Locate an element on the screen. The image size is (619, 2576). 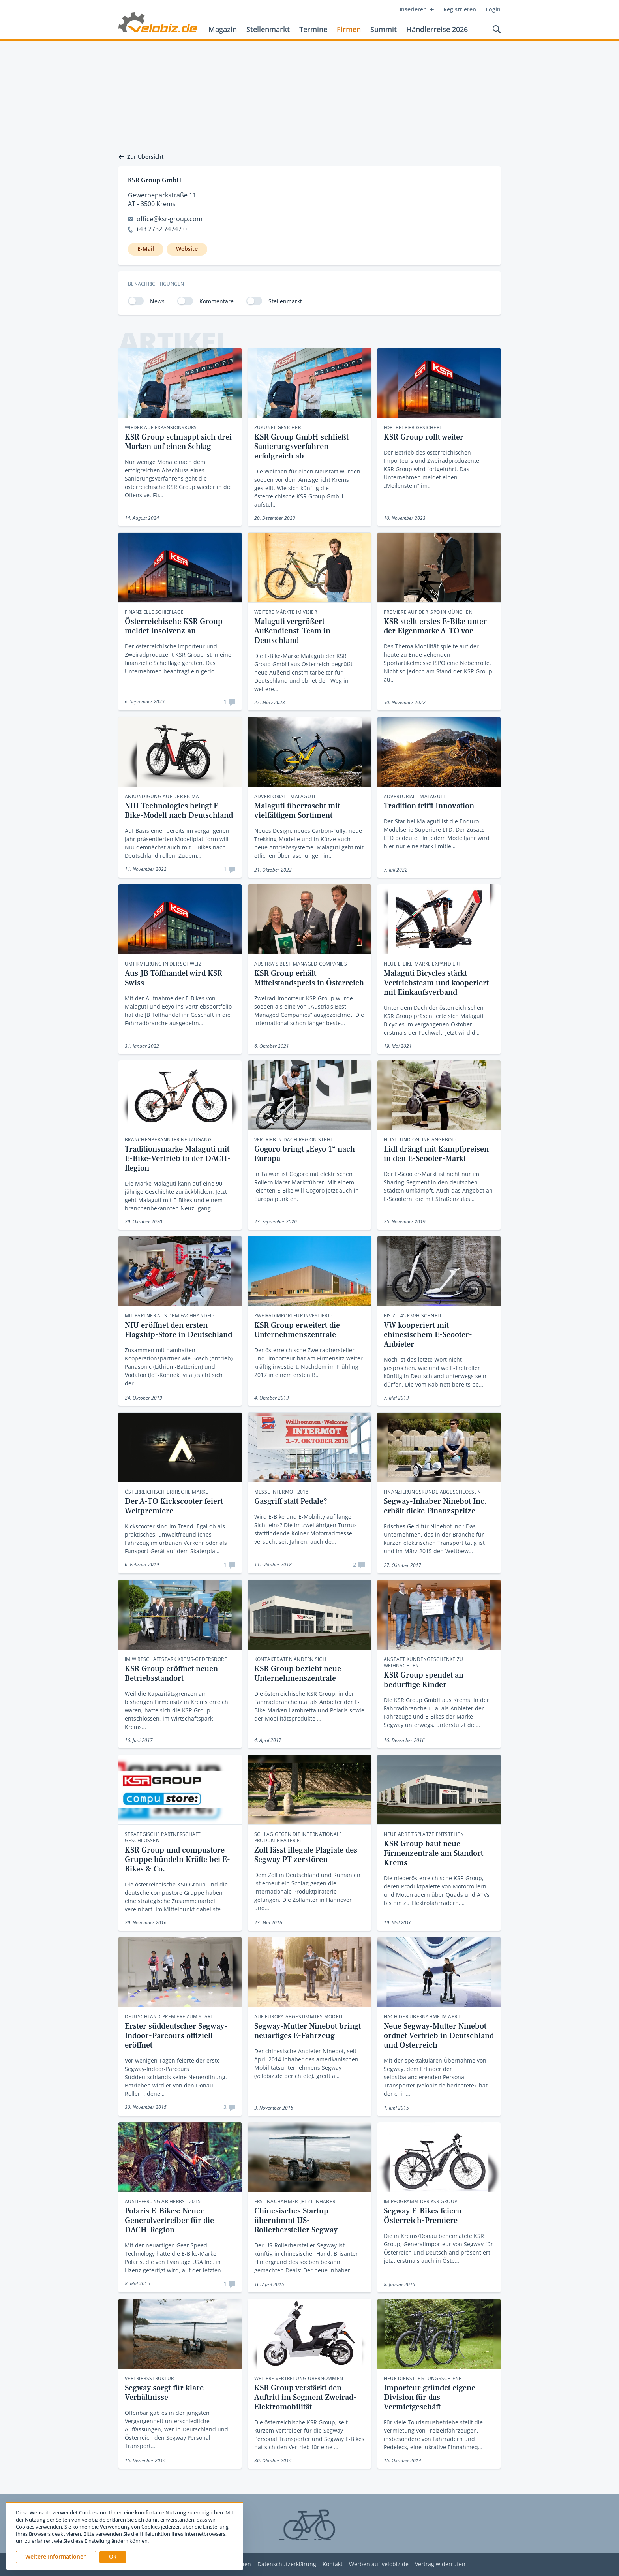
Magazin is located at coordinates (222, 29).